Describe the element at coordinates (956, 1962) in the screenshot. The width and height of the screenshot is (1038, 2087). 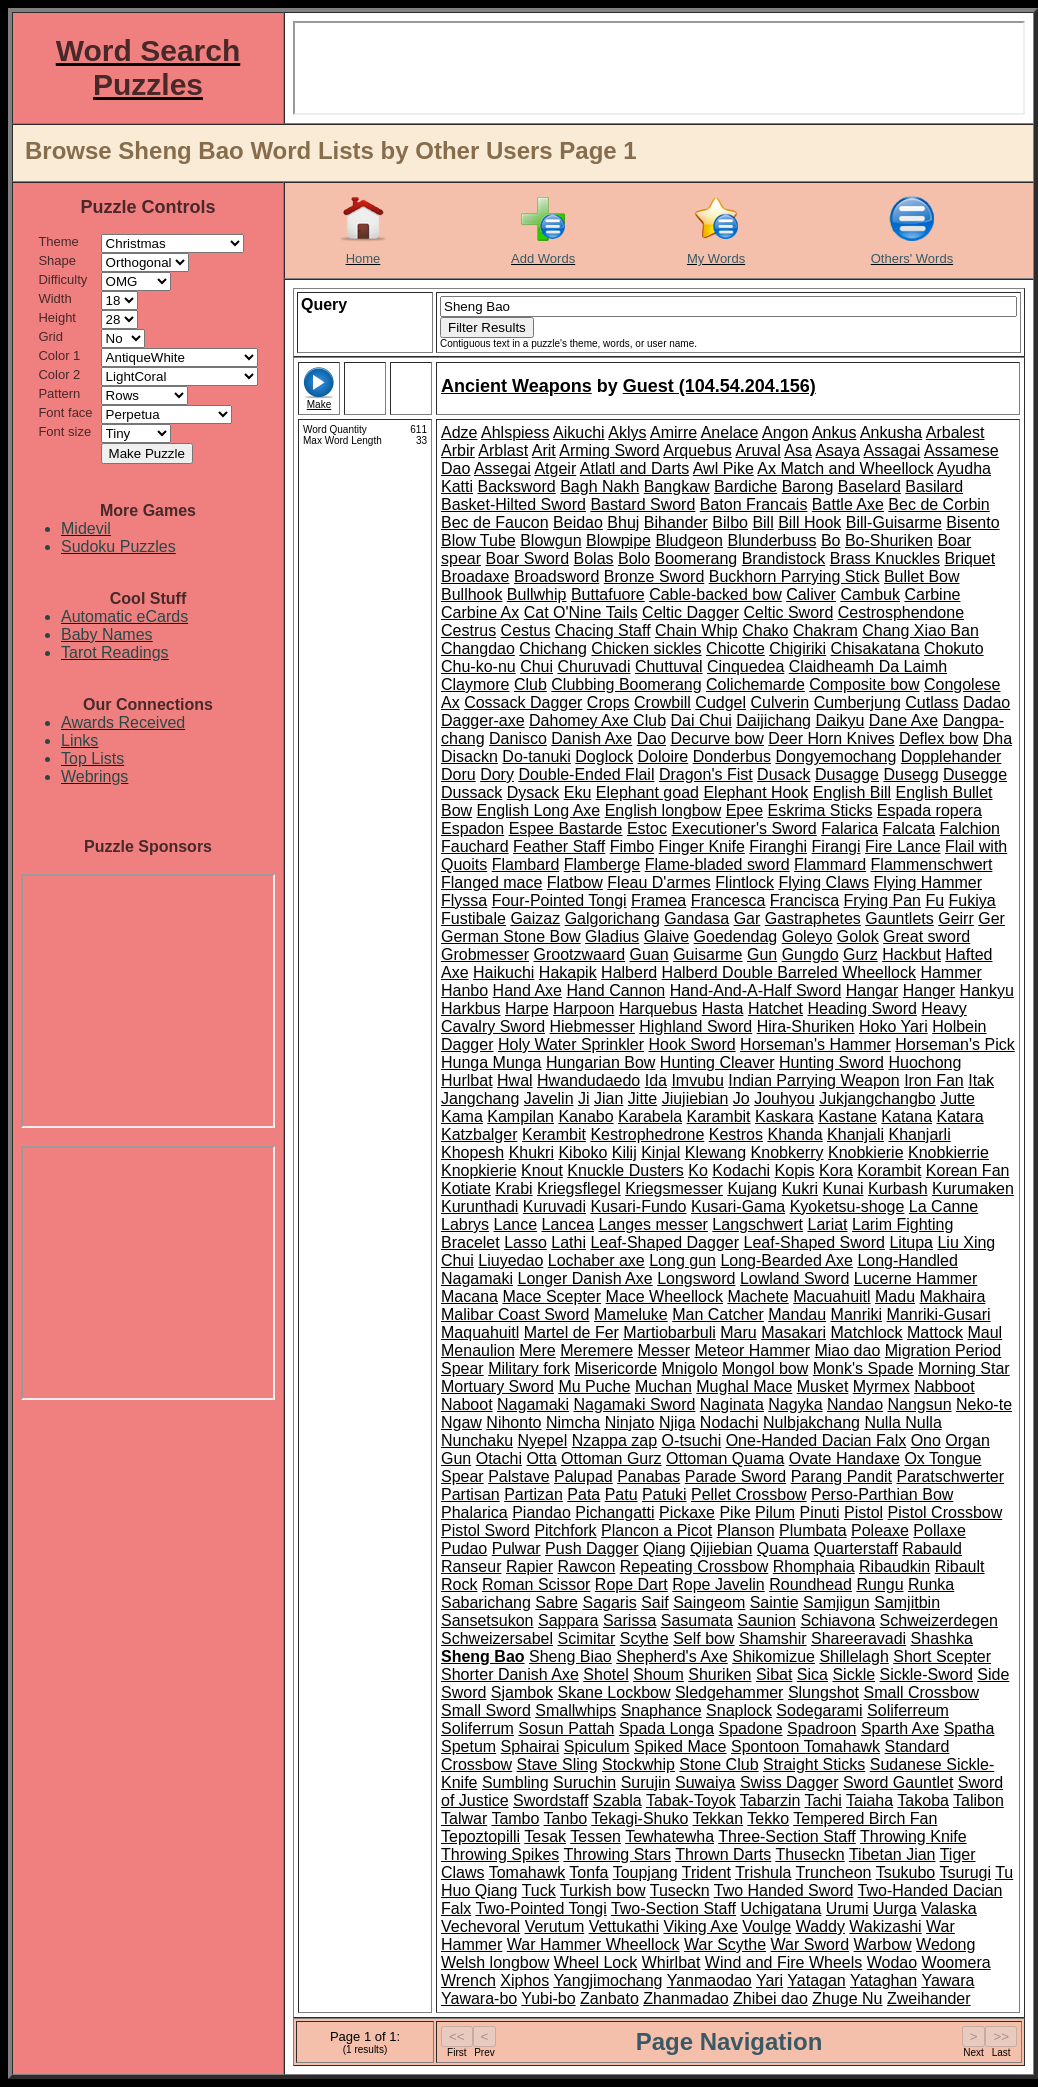
I see `Woomera` at that location.